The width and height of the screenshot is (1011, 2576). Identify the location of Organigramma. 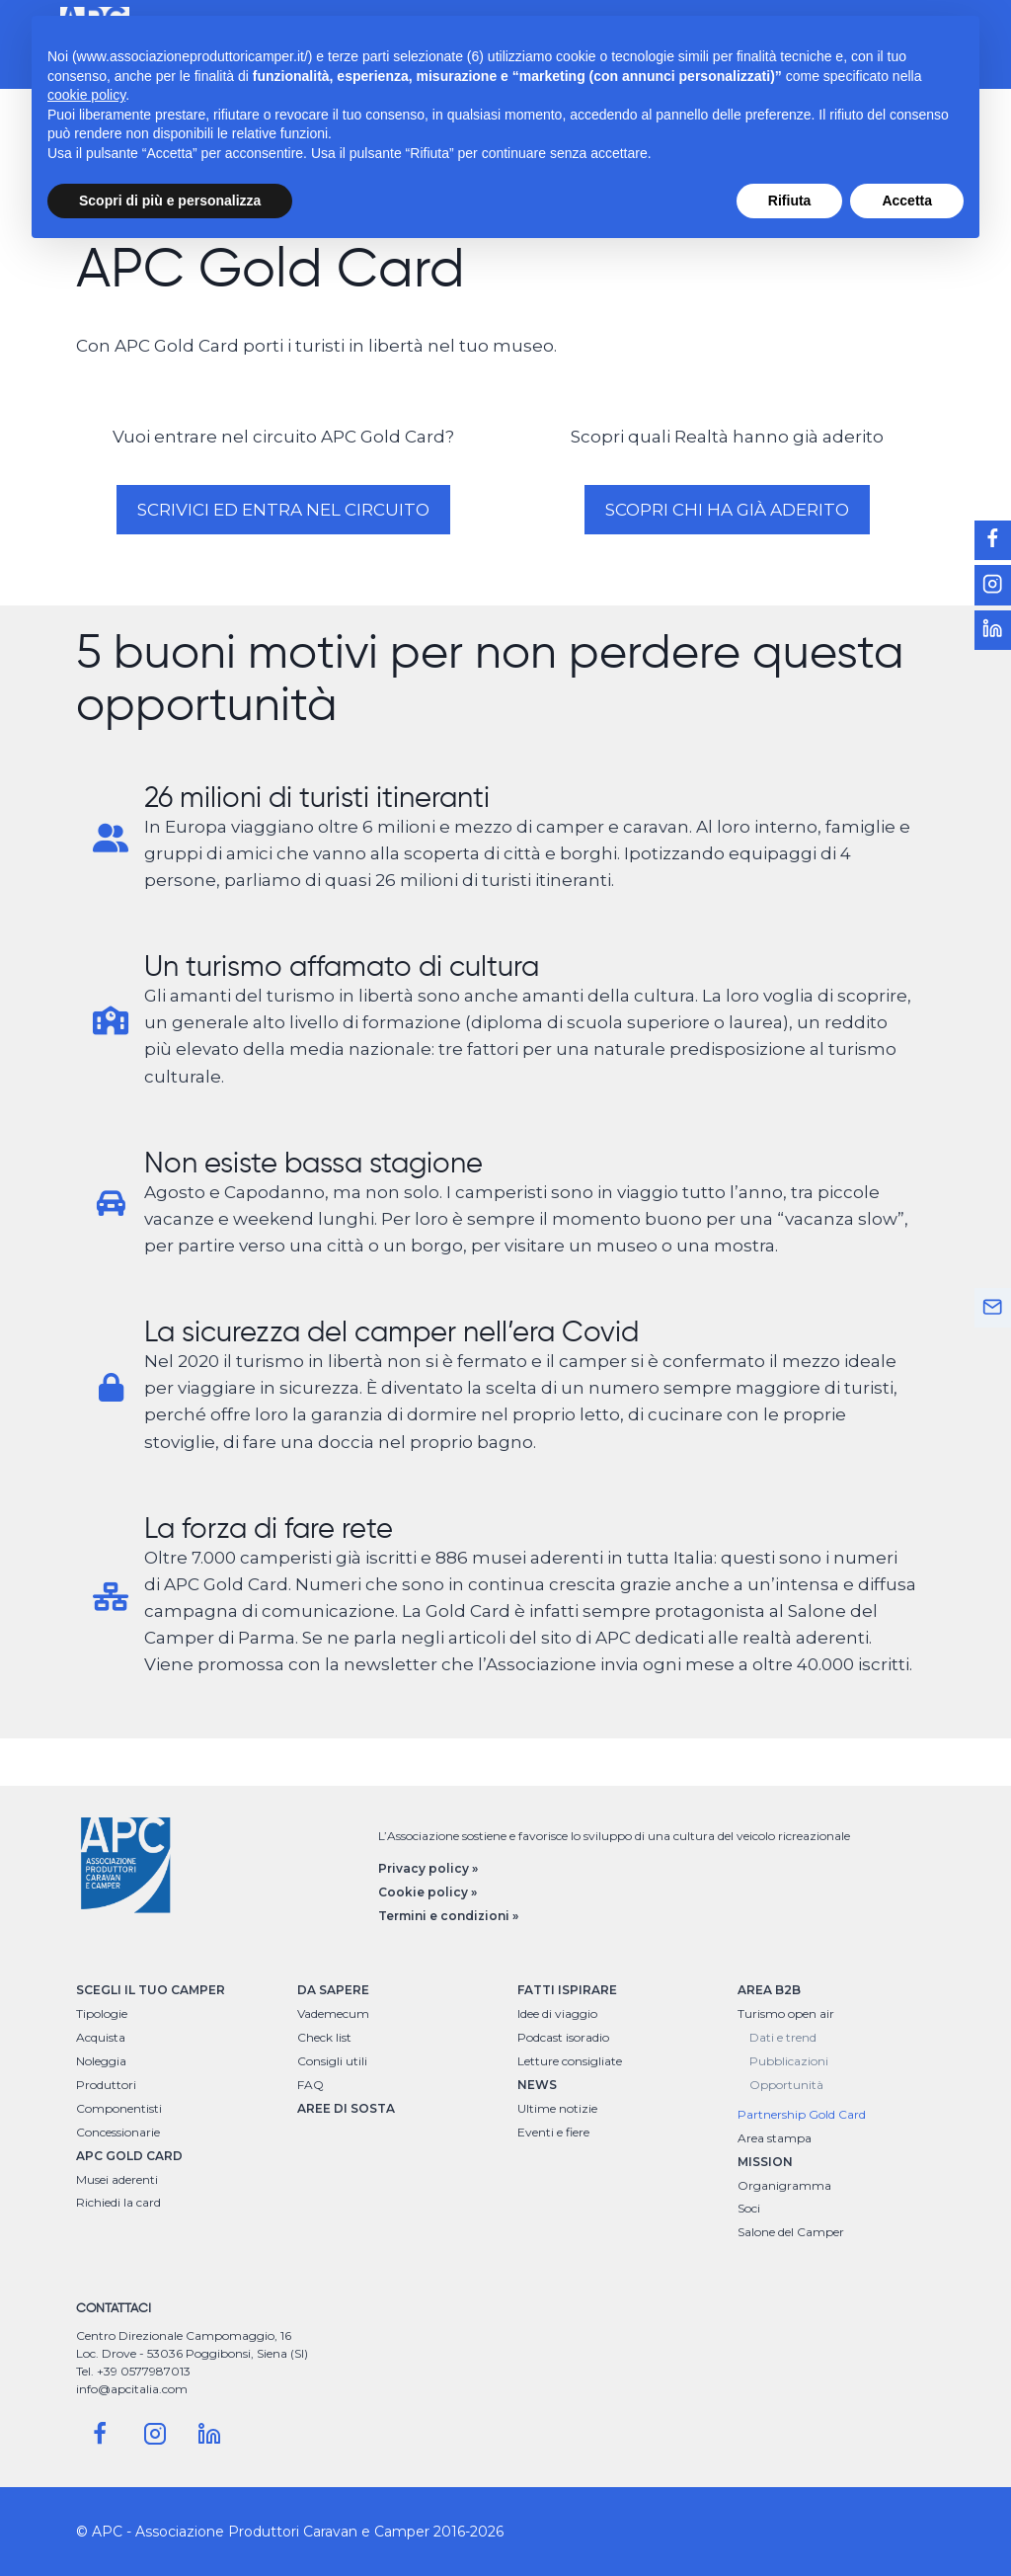
(784, 2185).